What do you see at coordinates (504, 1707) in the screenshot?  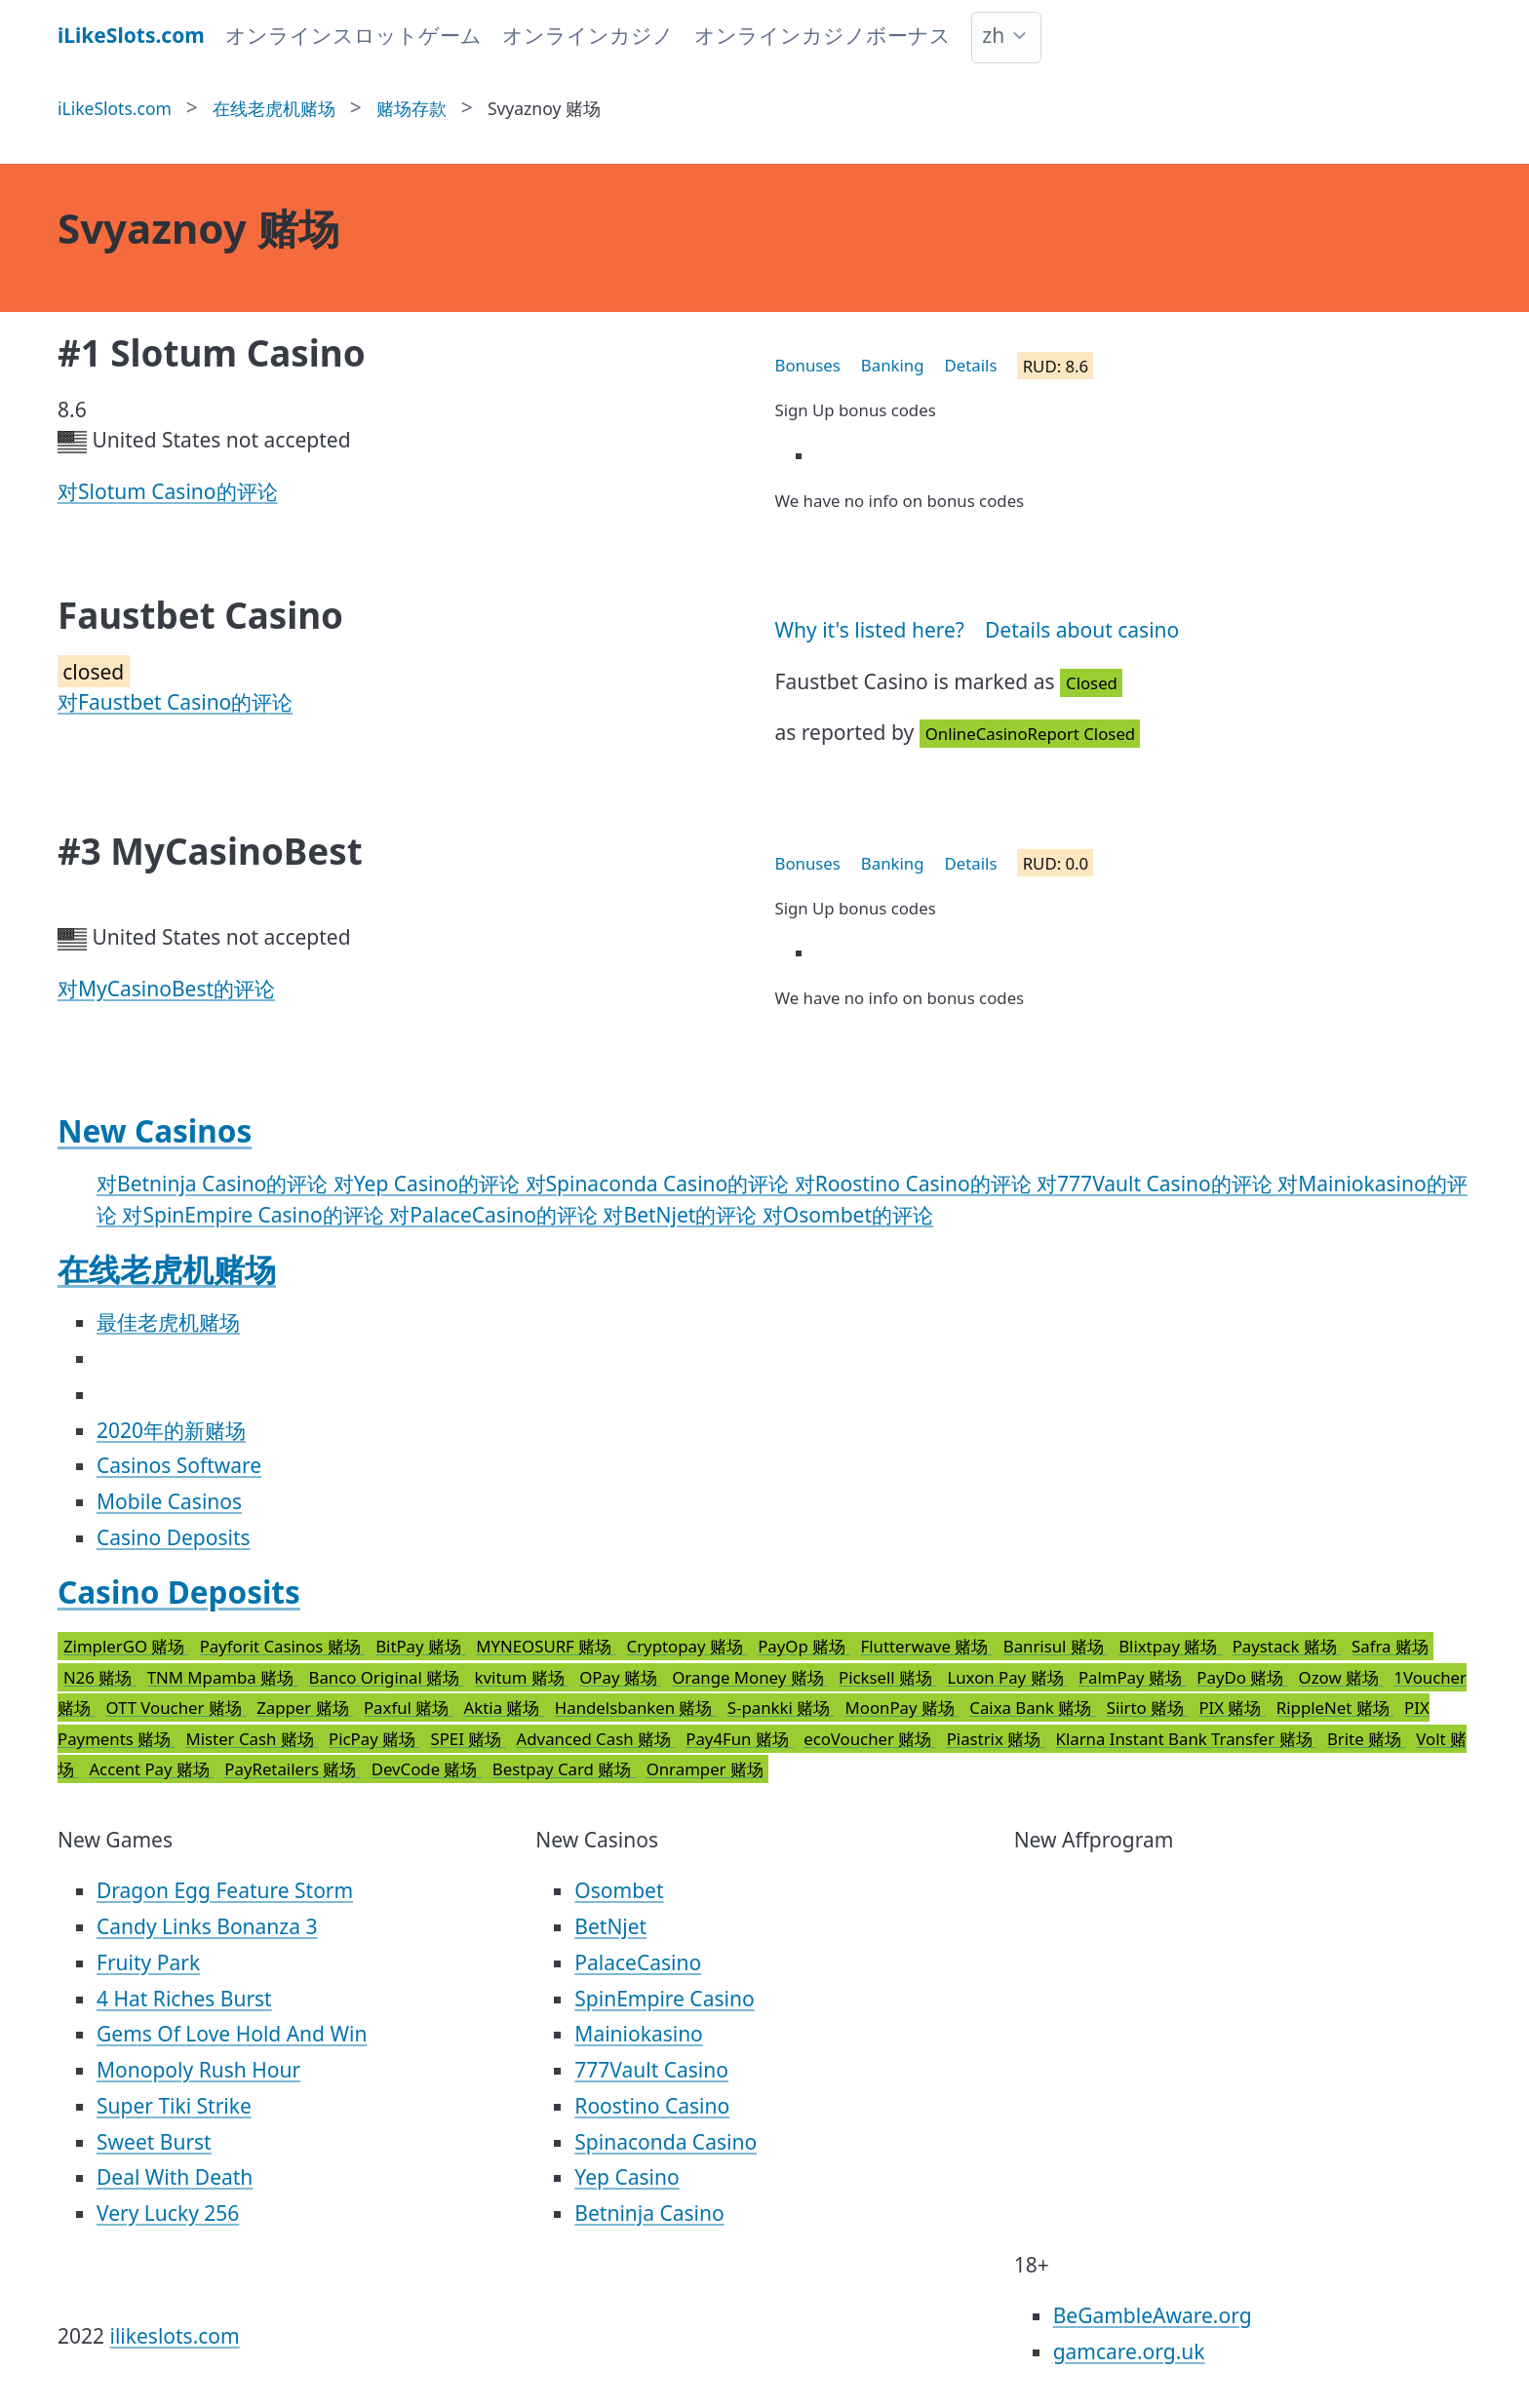 I see `Aktia 赌场` at bounding box center [504, 1707].